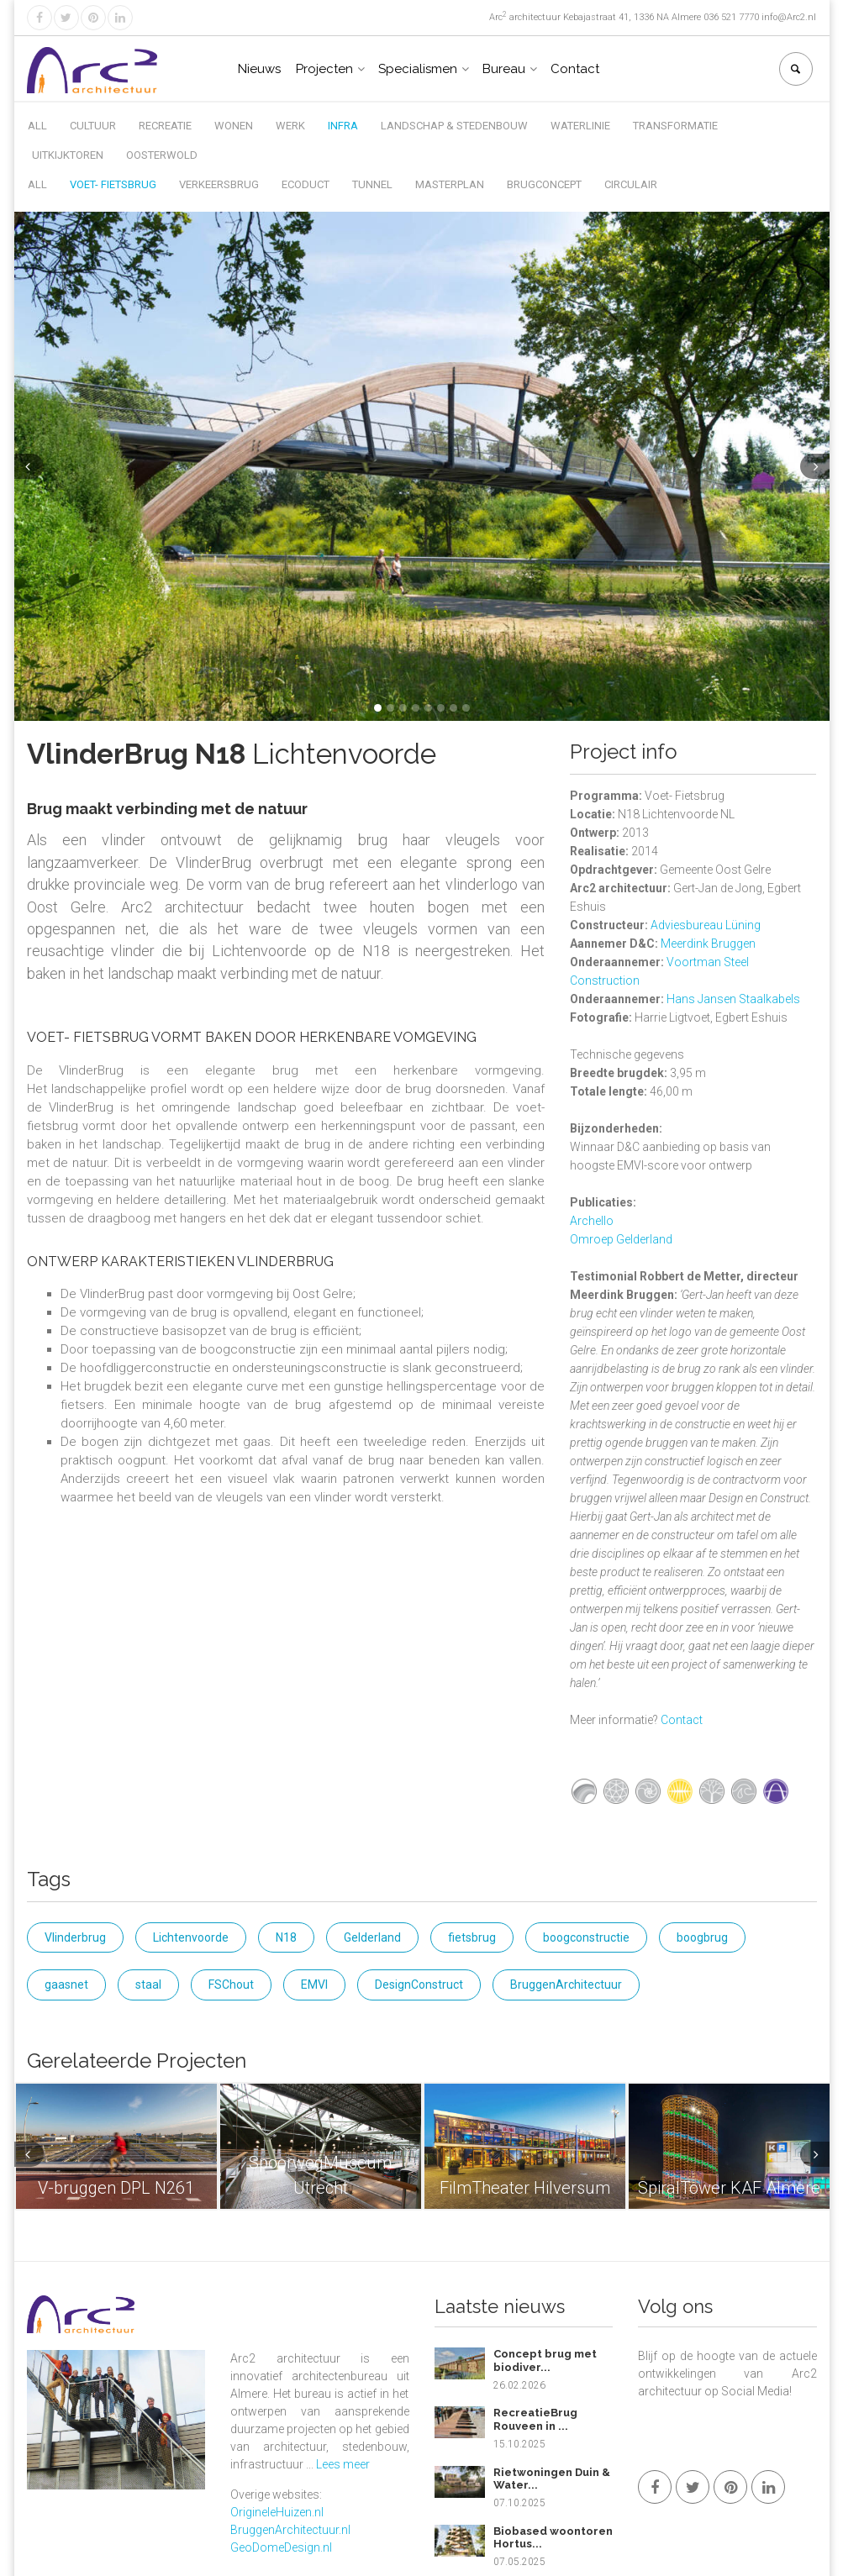 Image resolution: width=843 pixels, height=2576 pixels. Describe the element at coordinates (314, 1984) in the screenshot. I see `EMVI` at that location.